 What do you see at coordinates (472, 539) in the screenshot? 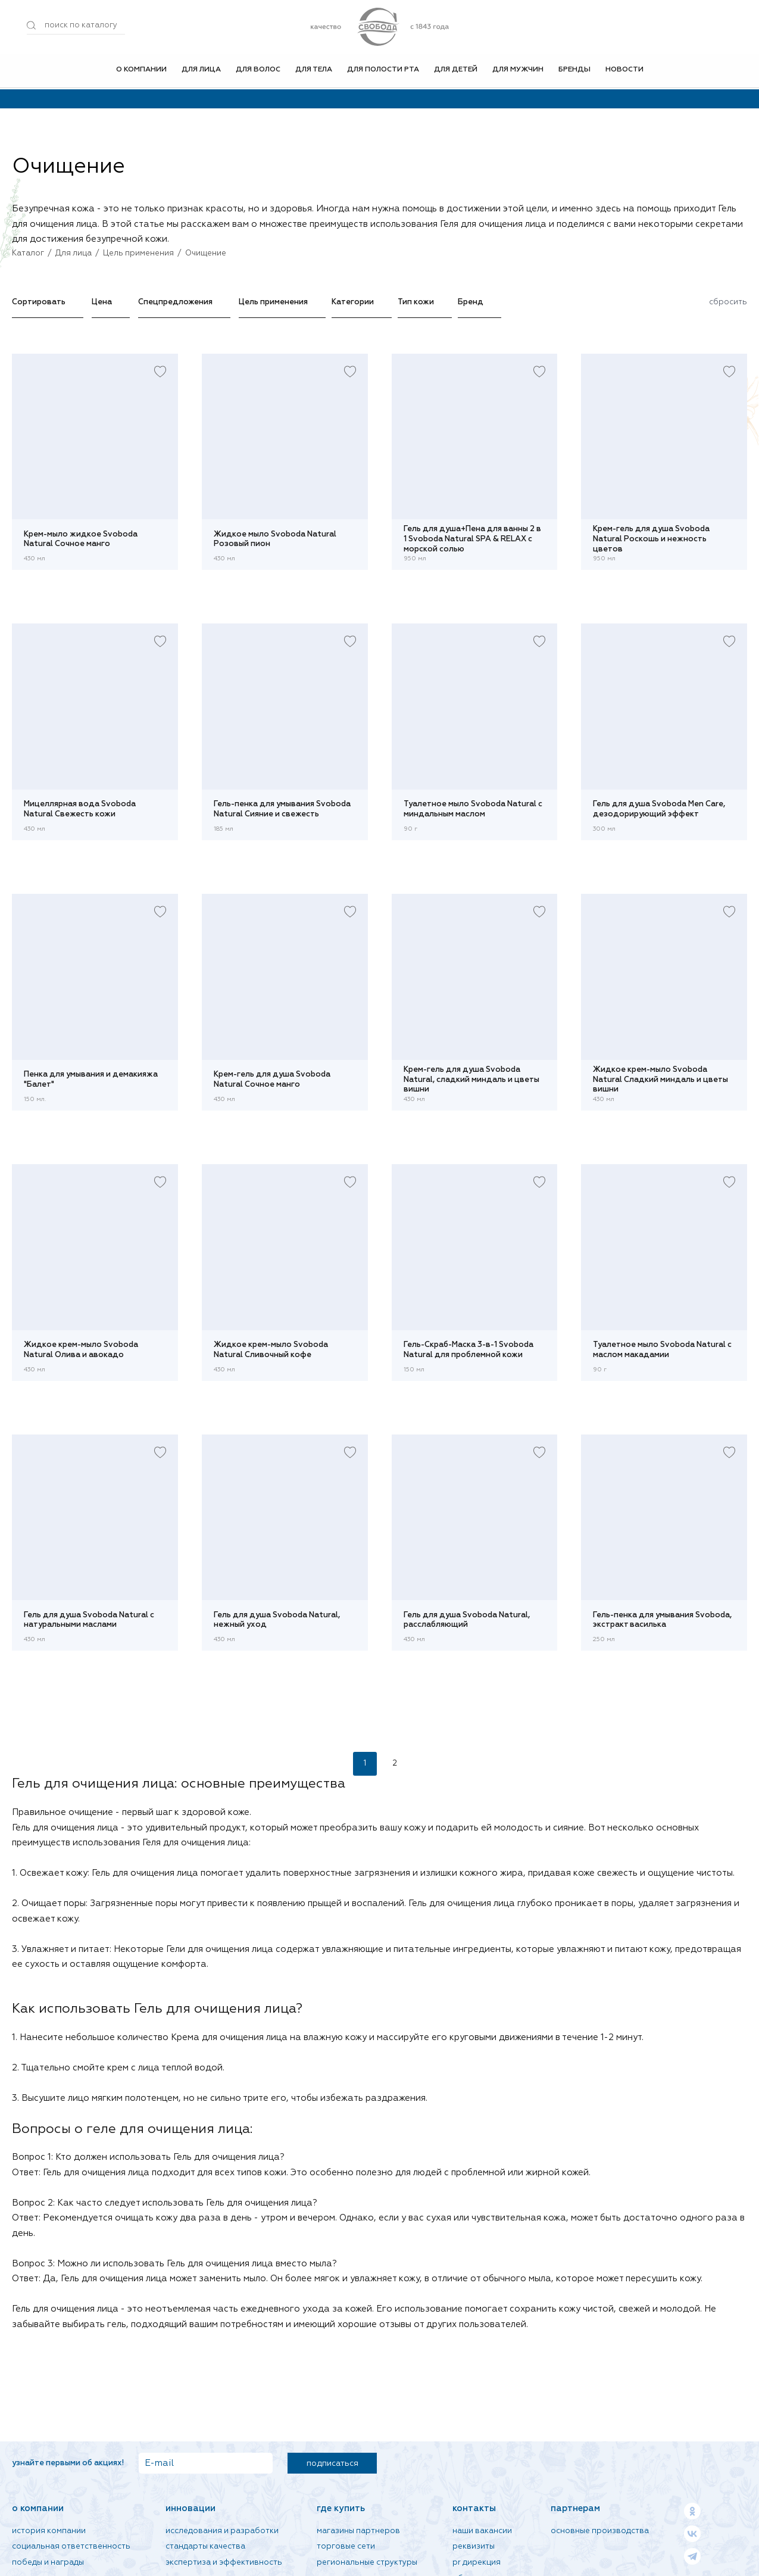
I see `Гель для душа+Пена для ванны 2 в 1 Svoboda Natural SPA & RELAX с морской солью` at bounding box center [472, 539].